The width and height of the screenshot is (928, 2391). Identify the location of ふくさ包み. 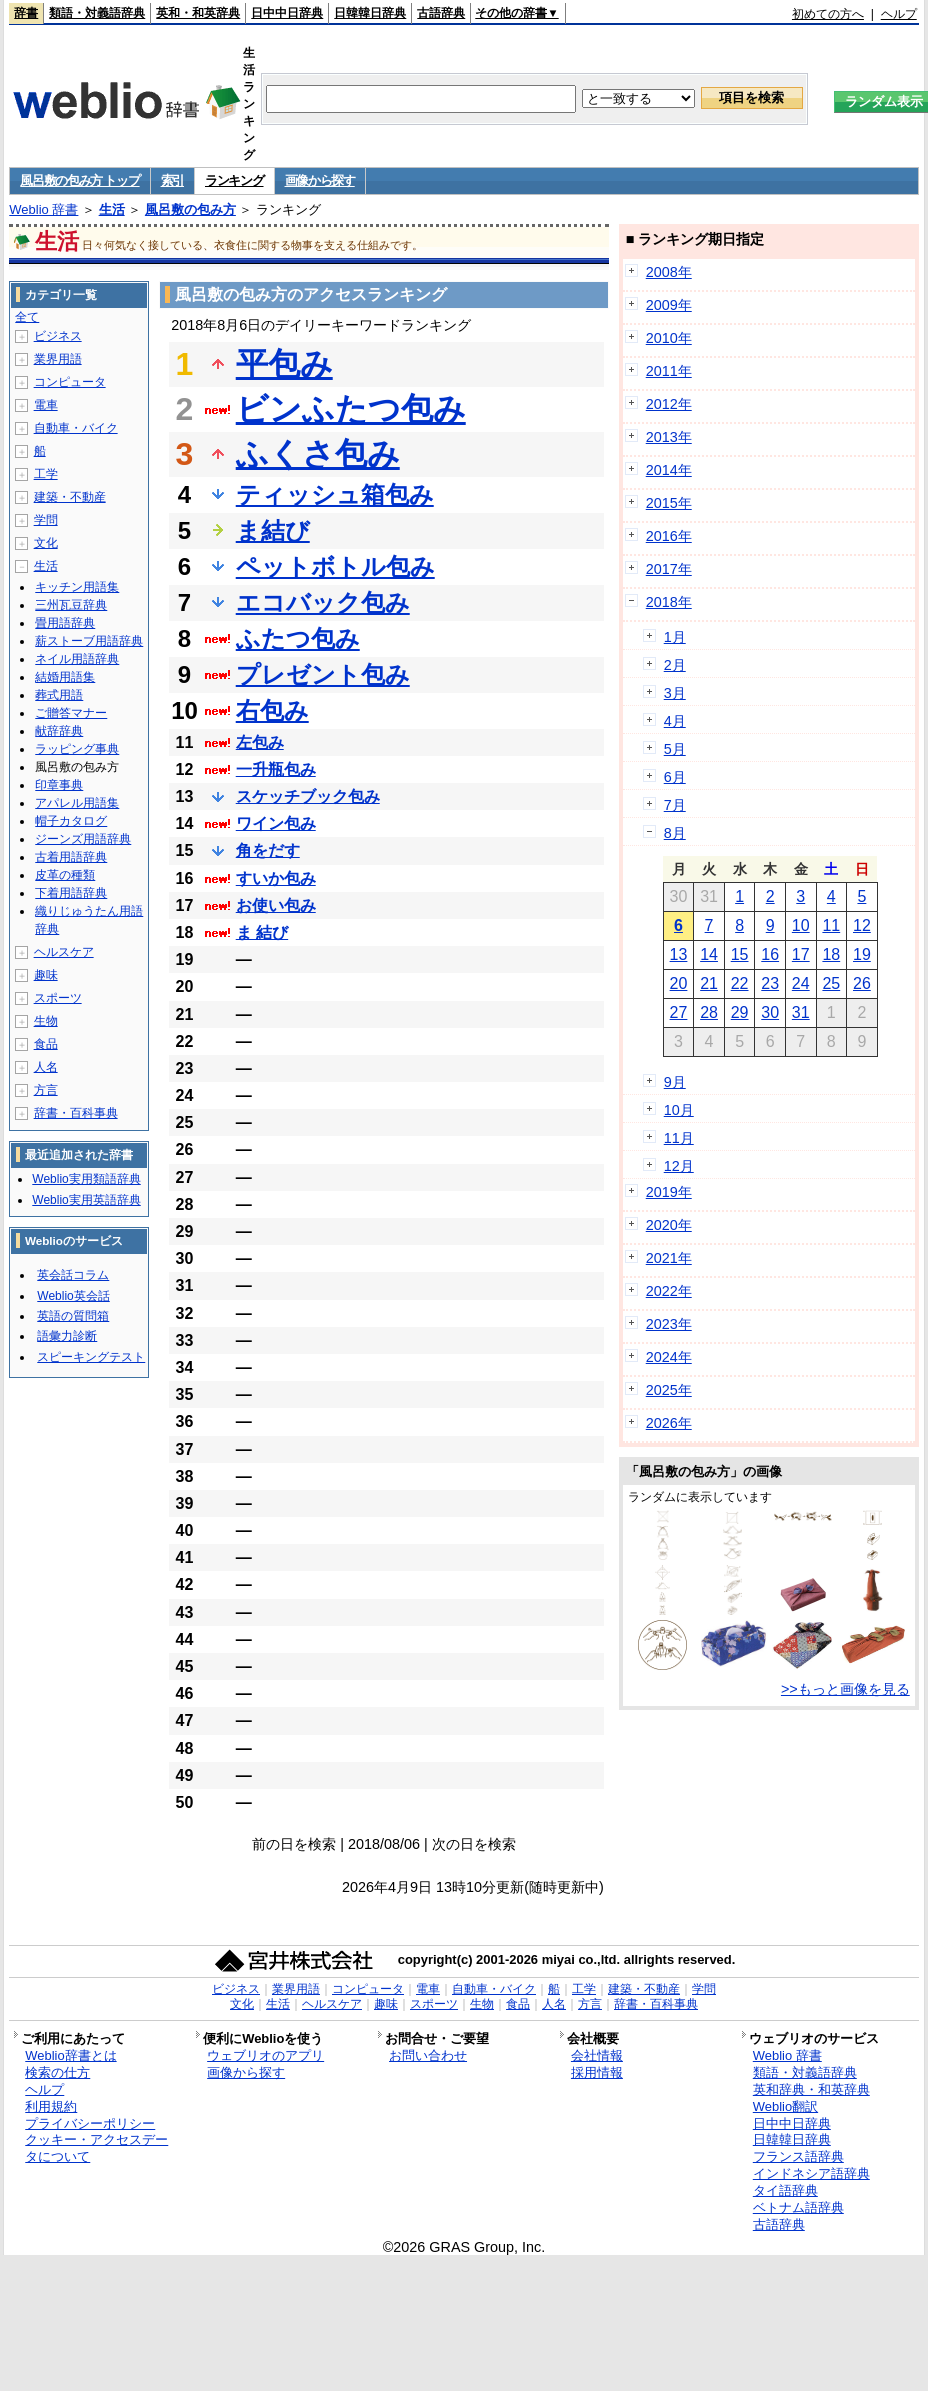
(318, 454).